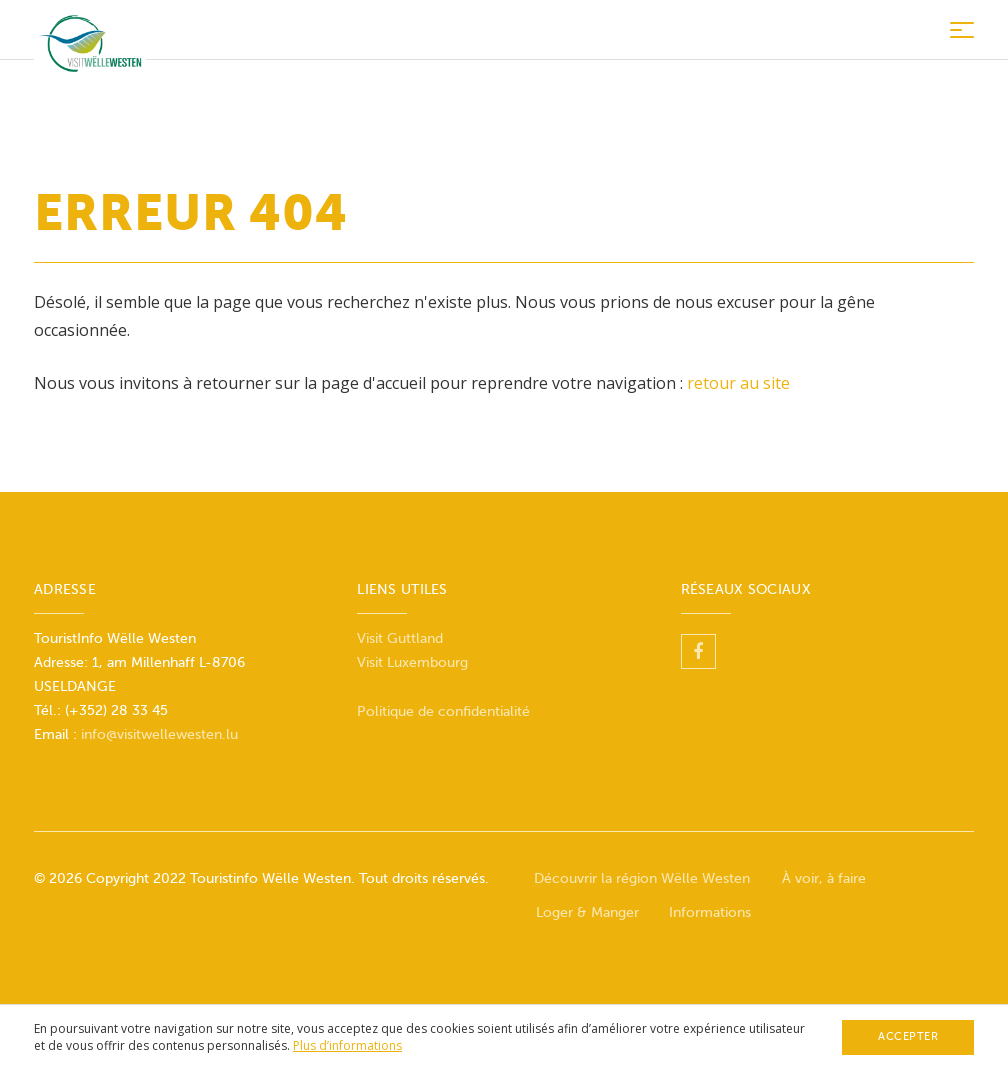 This screenshot has height=1070, width=1008. Describe the element at coordinates (908, 1036) in the screenshot. I see `Accepter` at that location.